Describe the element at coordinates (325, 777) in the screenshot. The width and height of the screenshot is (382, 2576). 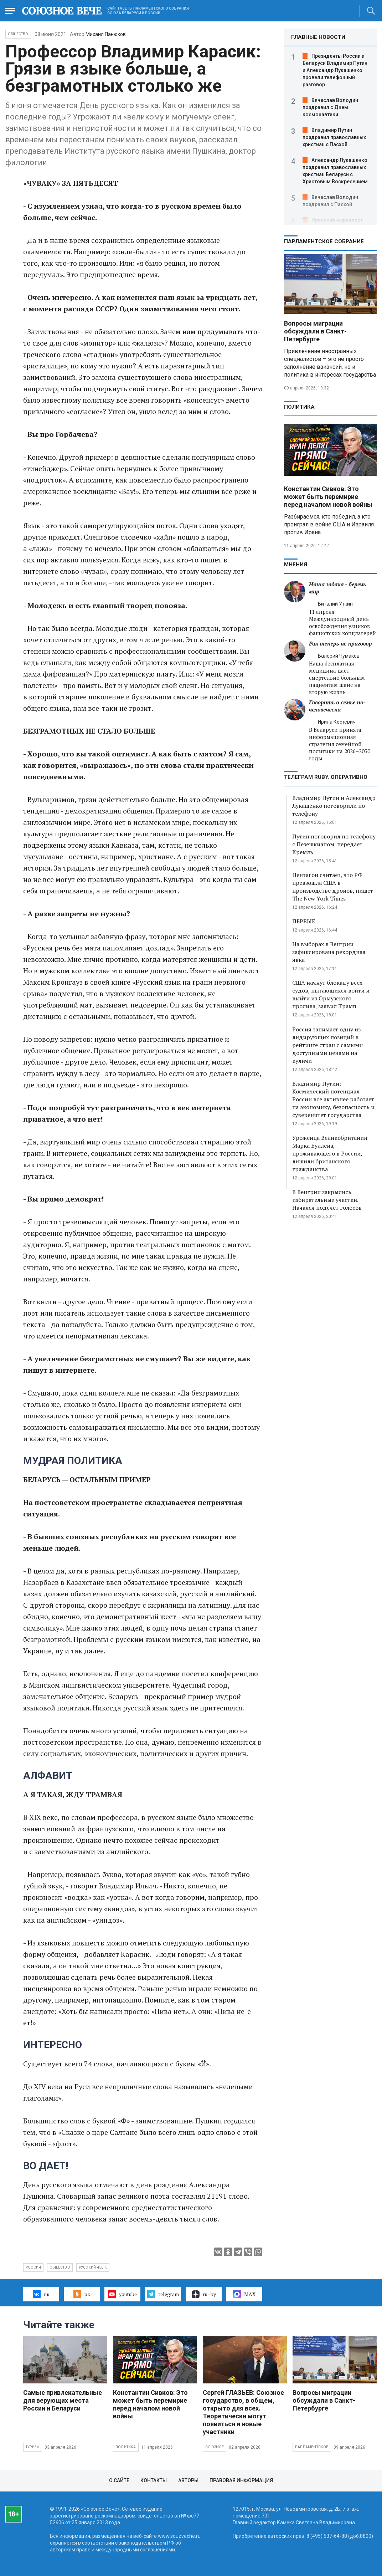
I see `ТЕЛЕГРАМ RUBY. ОПЕРАТИВНО` at that location.